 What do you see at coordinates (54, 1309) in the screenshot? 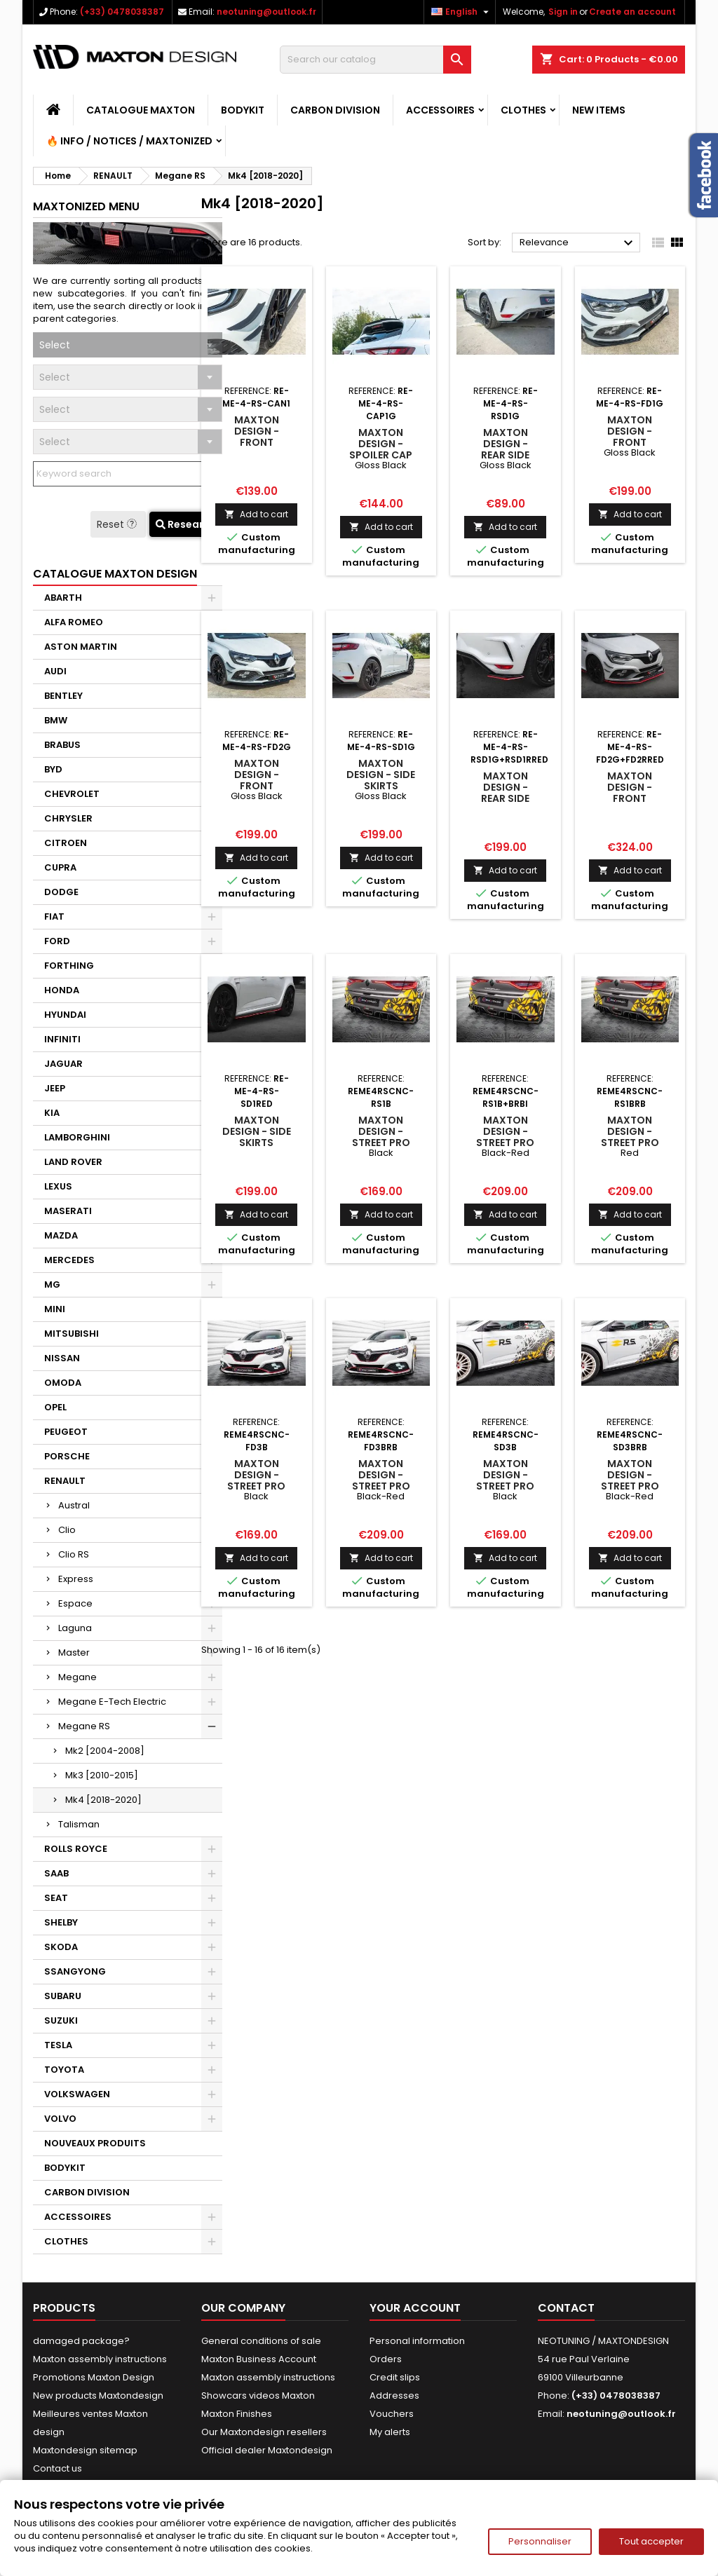
I see `MINI` at bounding box center [54, 1309].